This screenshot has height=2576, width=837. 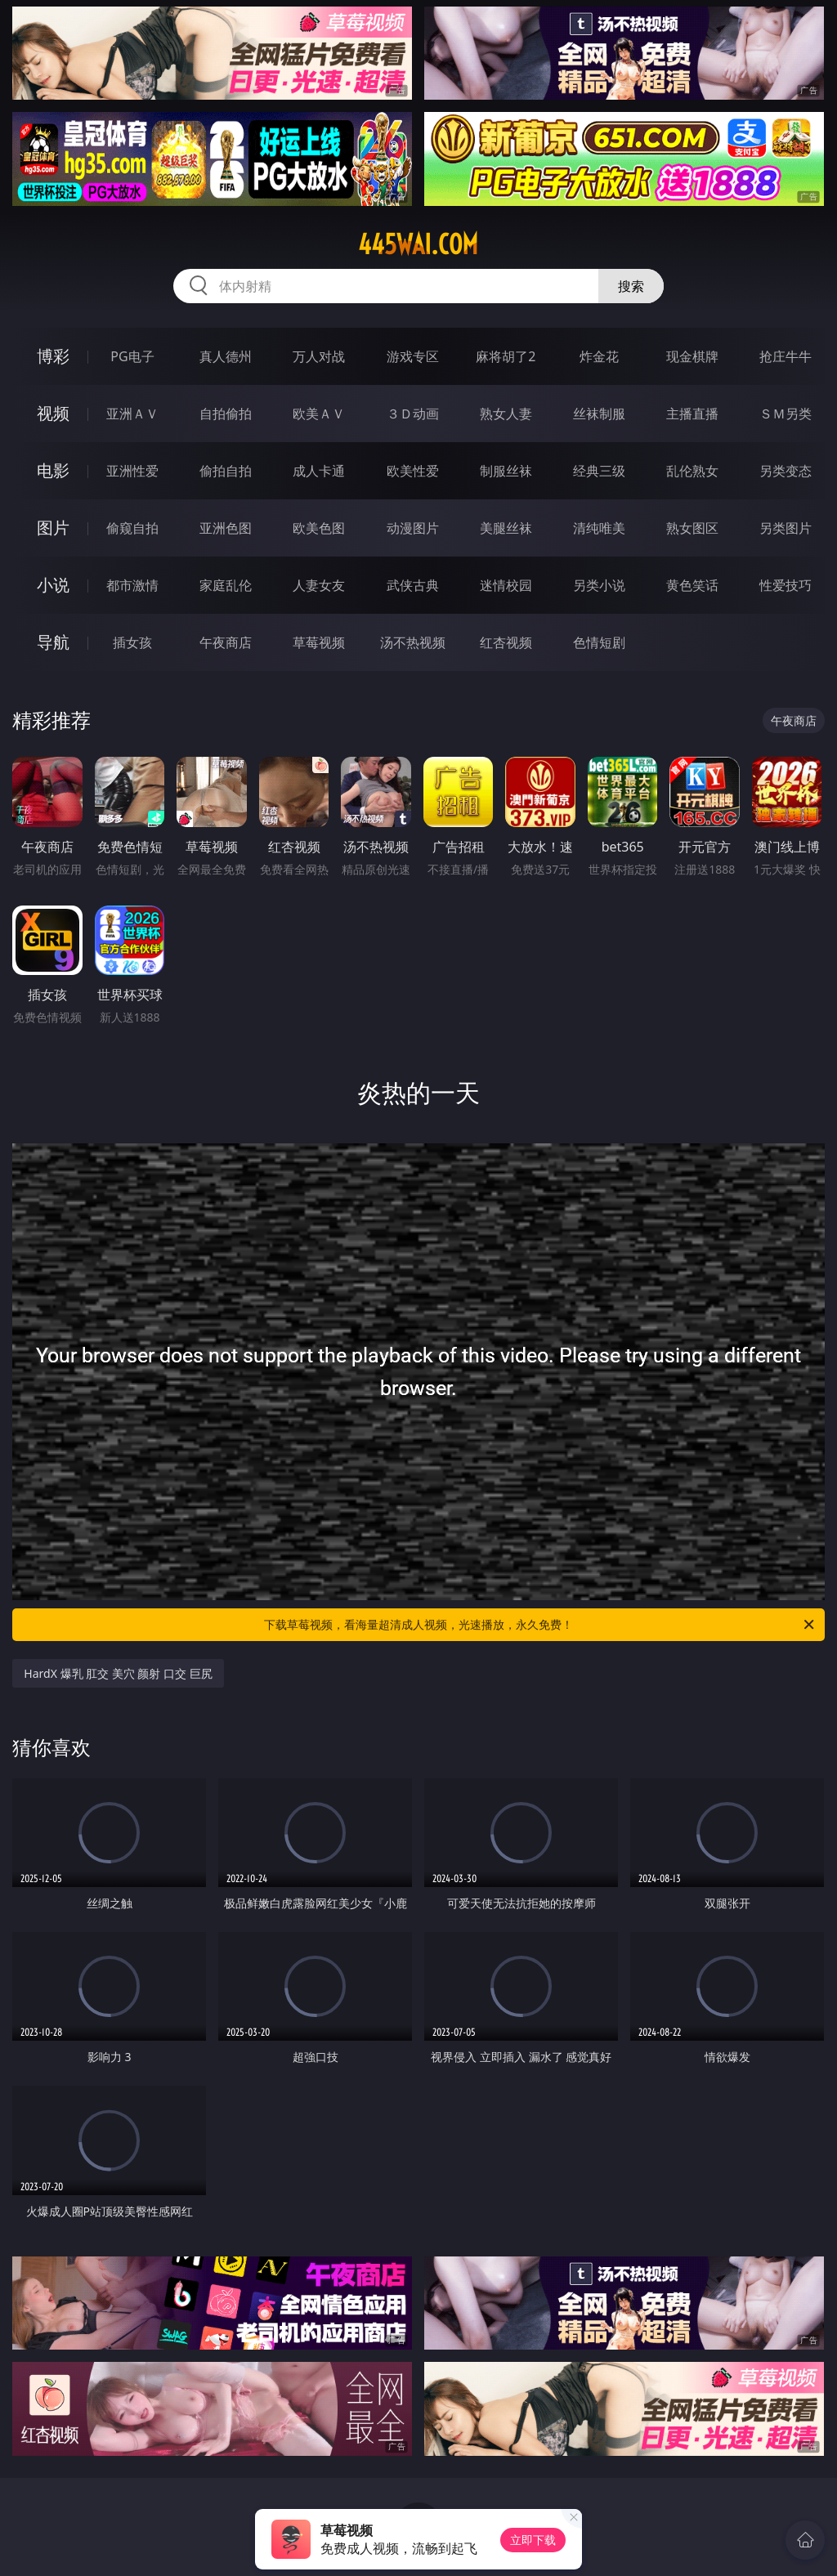 What do you see at coordinates (118, 1673) in the screenshot?
I see `HardX 爆乳 肛交 美穴 颜射 口交 巨尻` at bounding box center [118, 1673].